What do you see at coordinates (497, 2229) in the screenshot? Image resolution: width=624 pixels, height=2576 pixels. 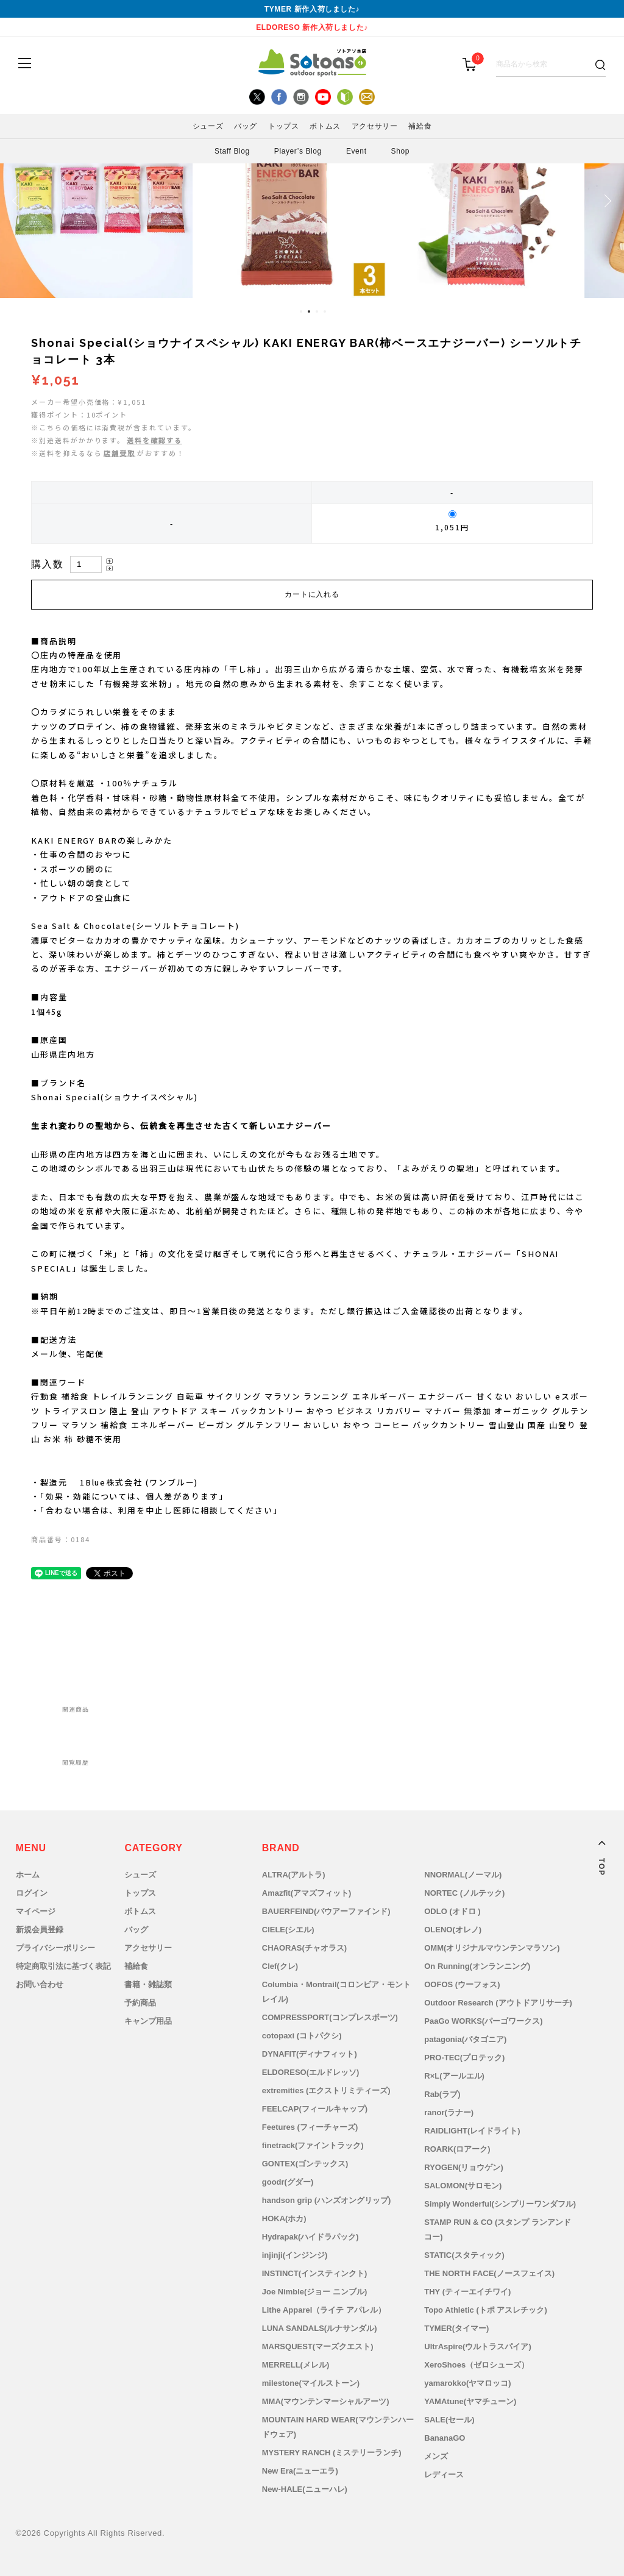 I see `STAMP RUN & CO (スタンプ ランアンドコー)` at bounding box center [497, 2229].